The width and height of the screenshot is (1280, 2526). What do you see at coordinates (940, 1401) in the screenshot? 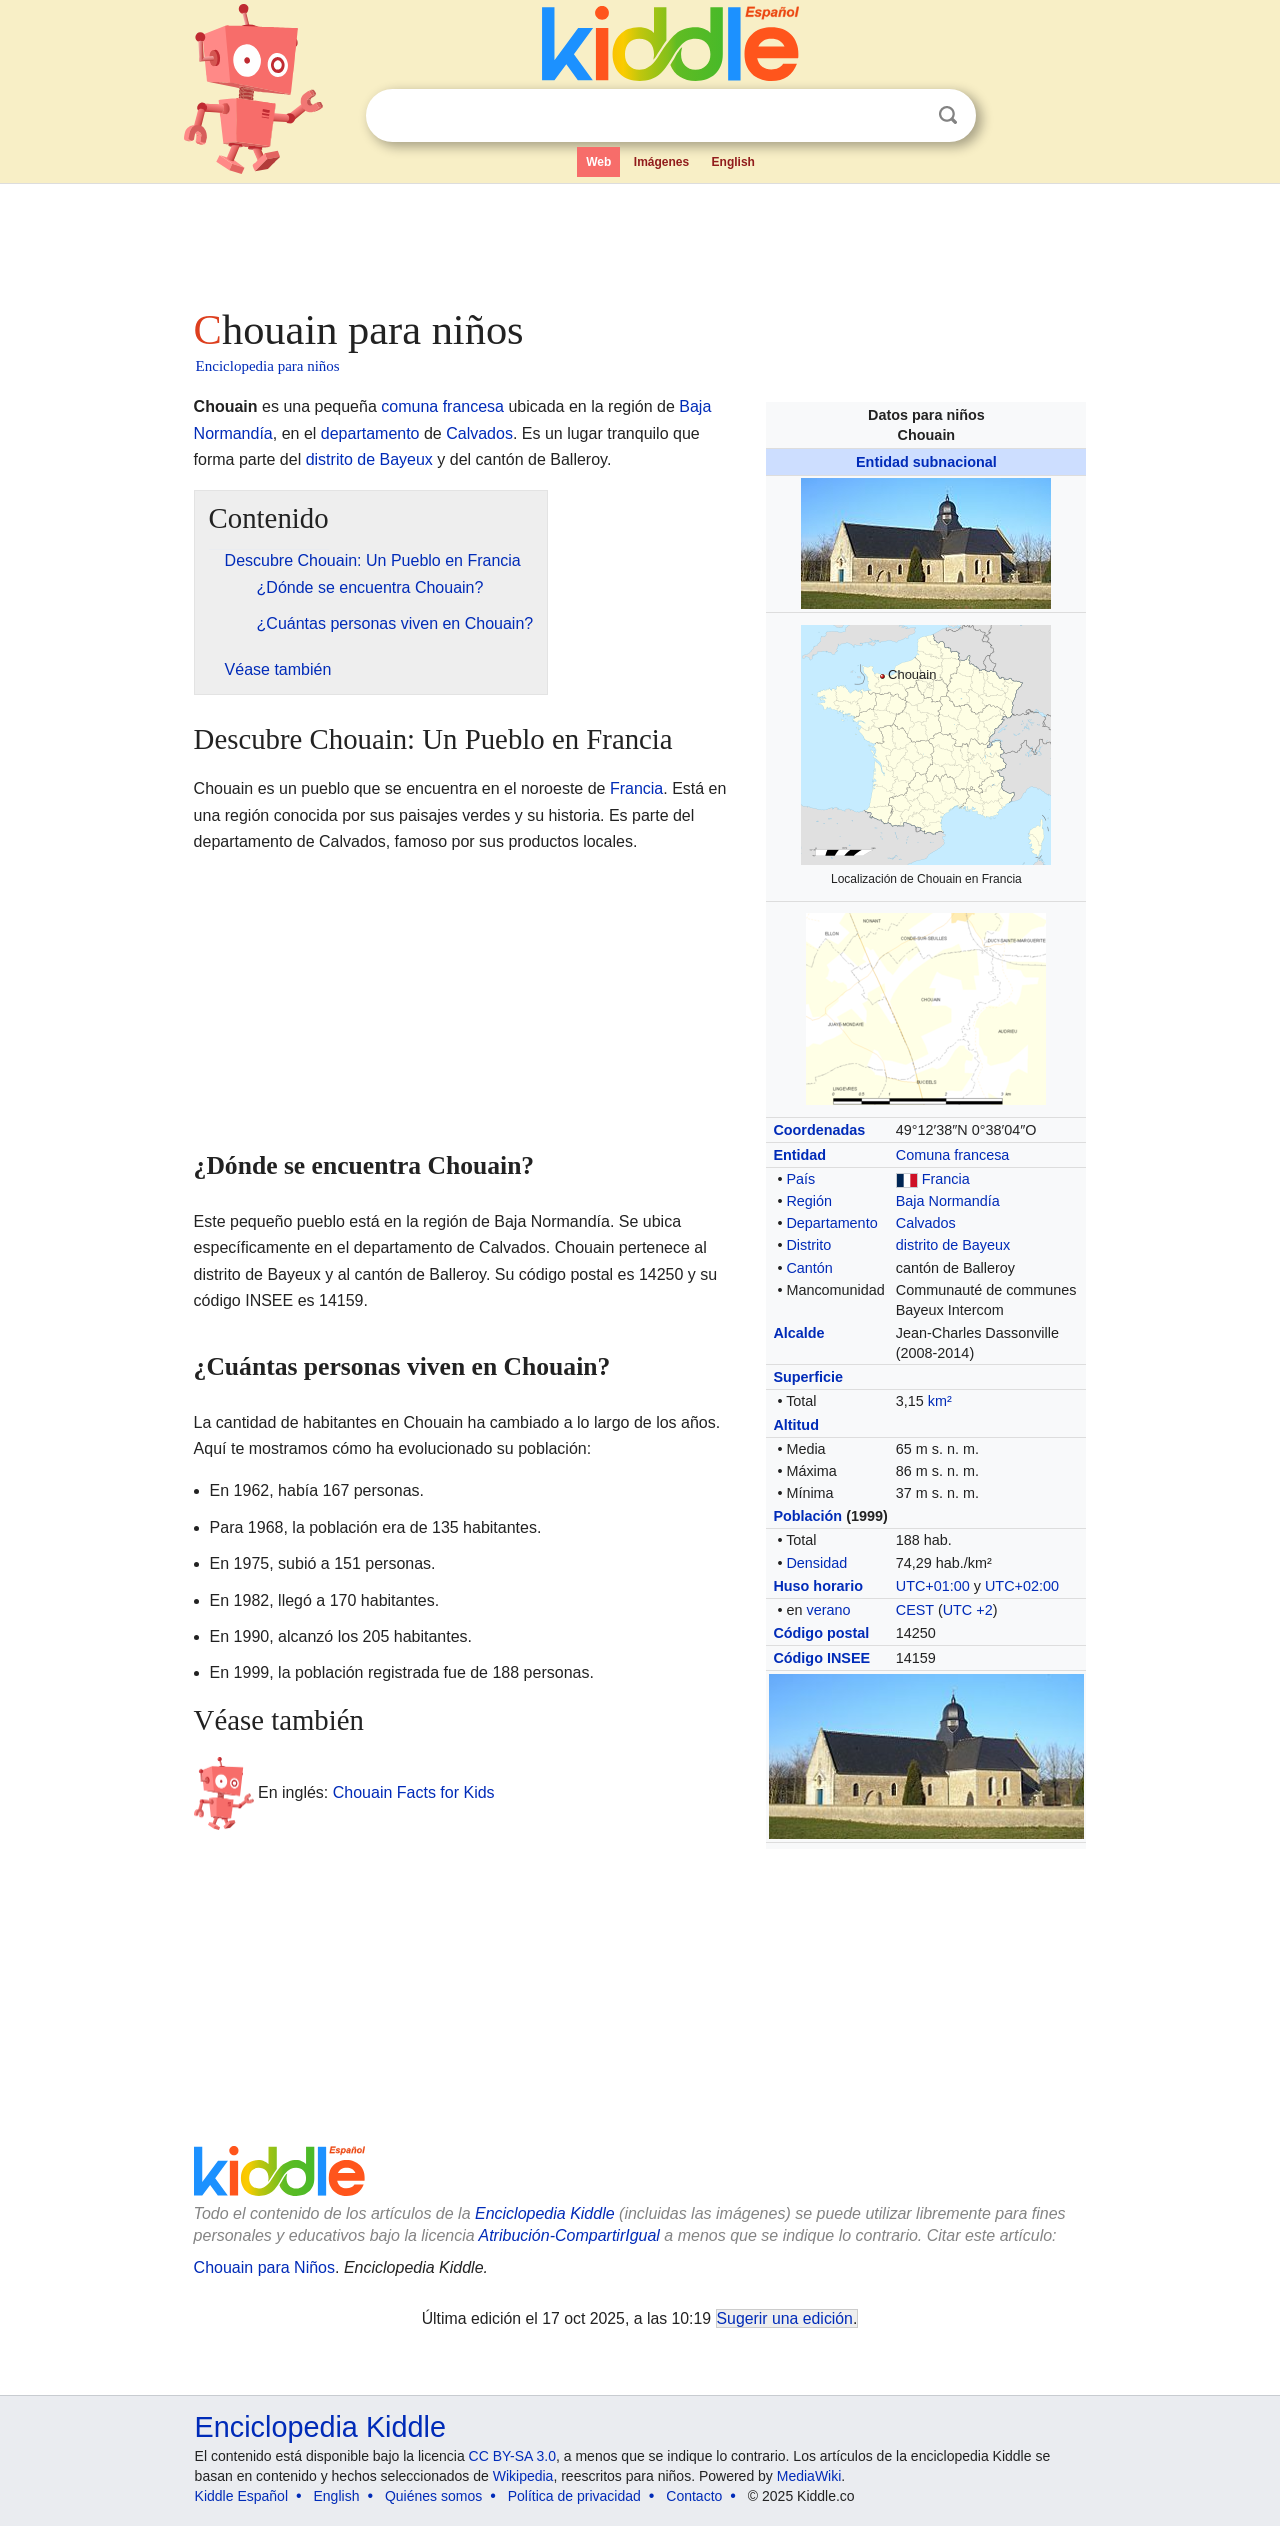
I see `km²` at bounding box center [940, 1401].